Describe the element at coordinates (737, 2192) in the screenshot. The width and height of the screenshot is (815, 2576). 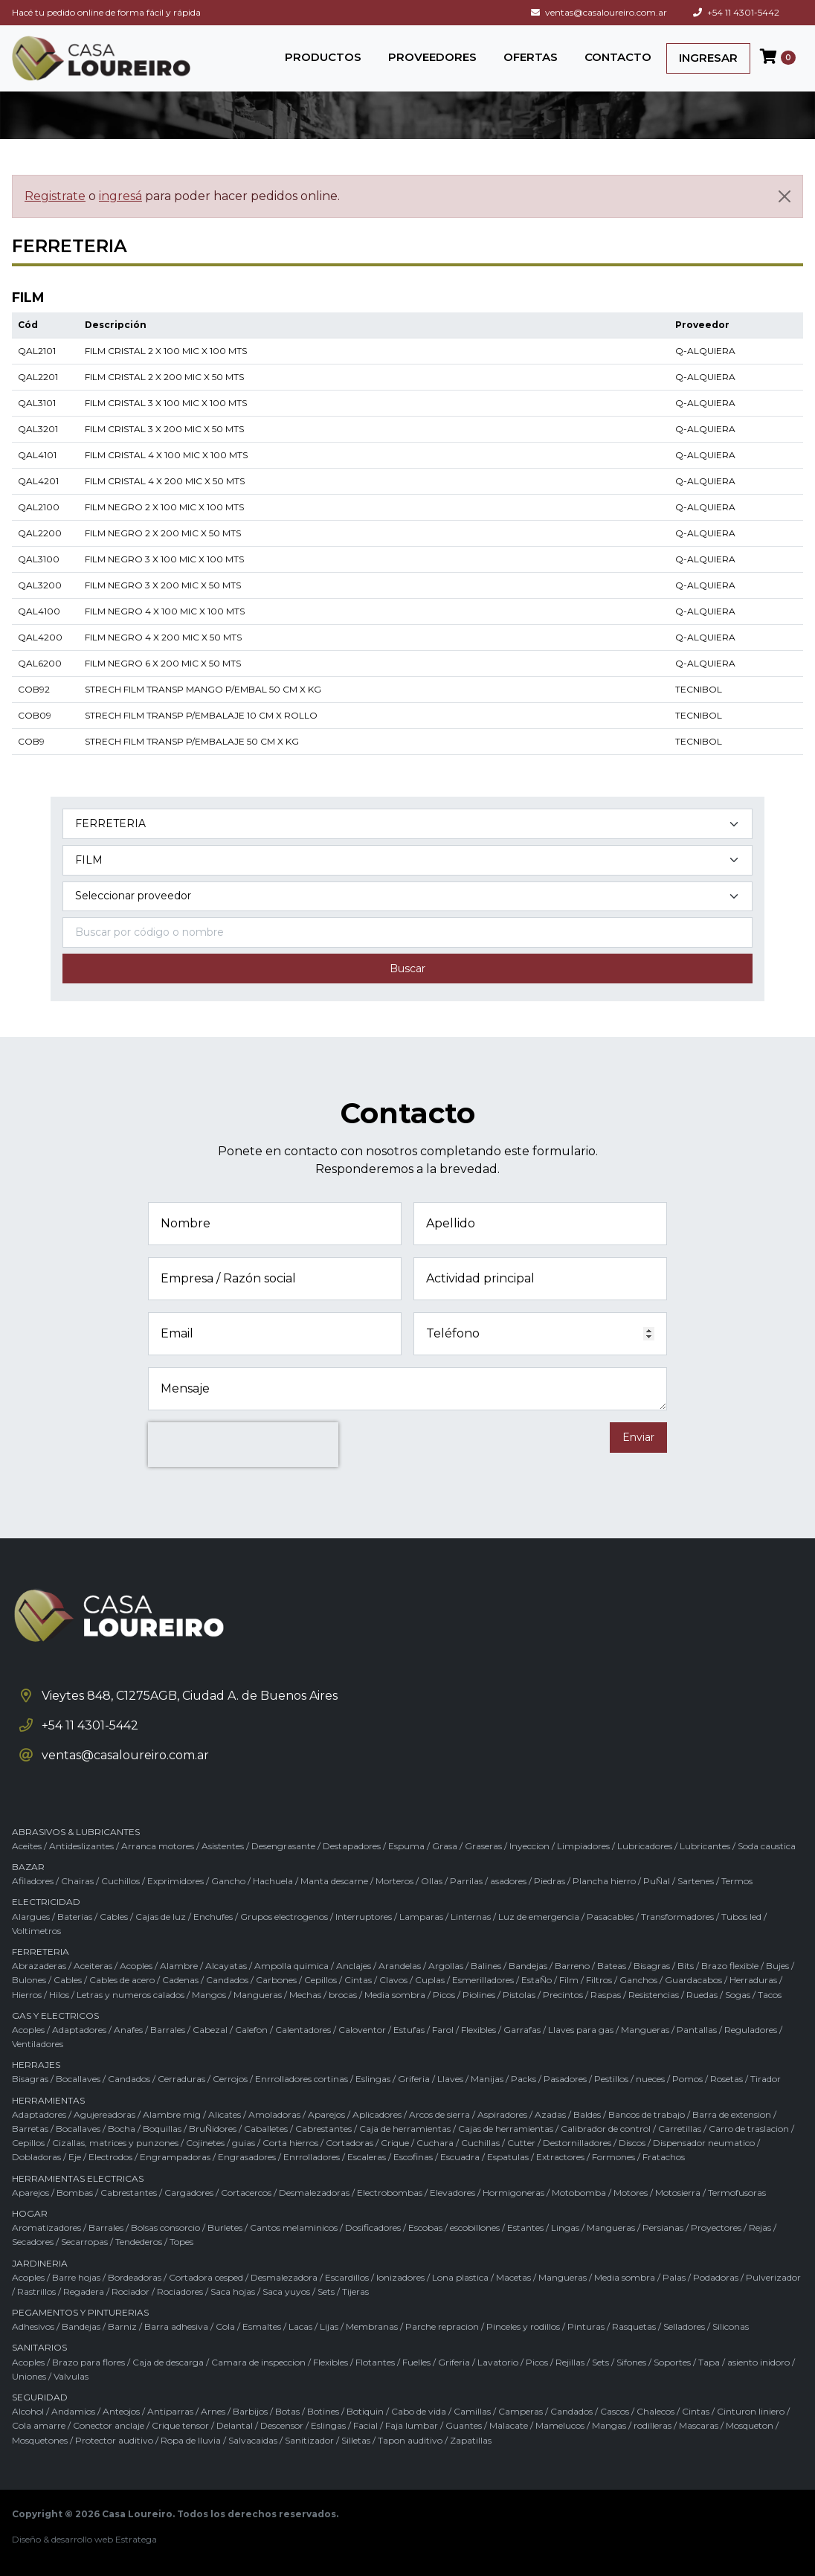
I see `Termofusoras` at that location.